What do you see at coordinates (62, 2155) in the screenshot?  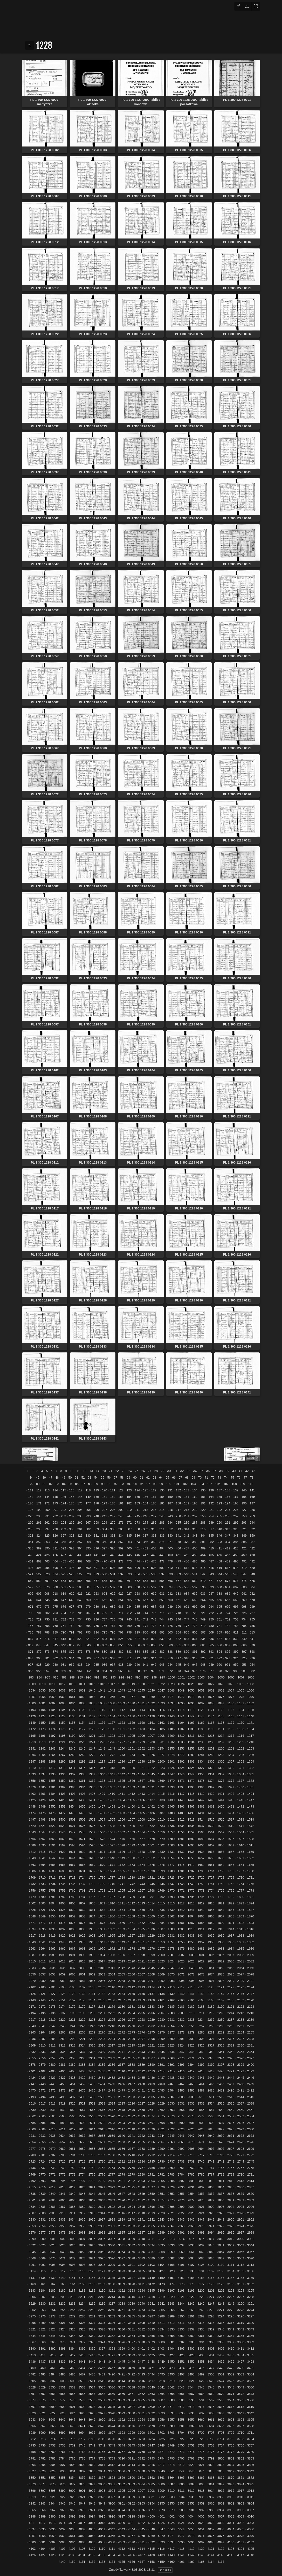 I see `2703` at bounding box center [62, 2155].